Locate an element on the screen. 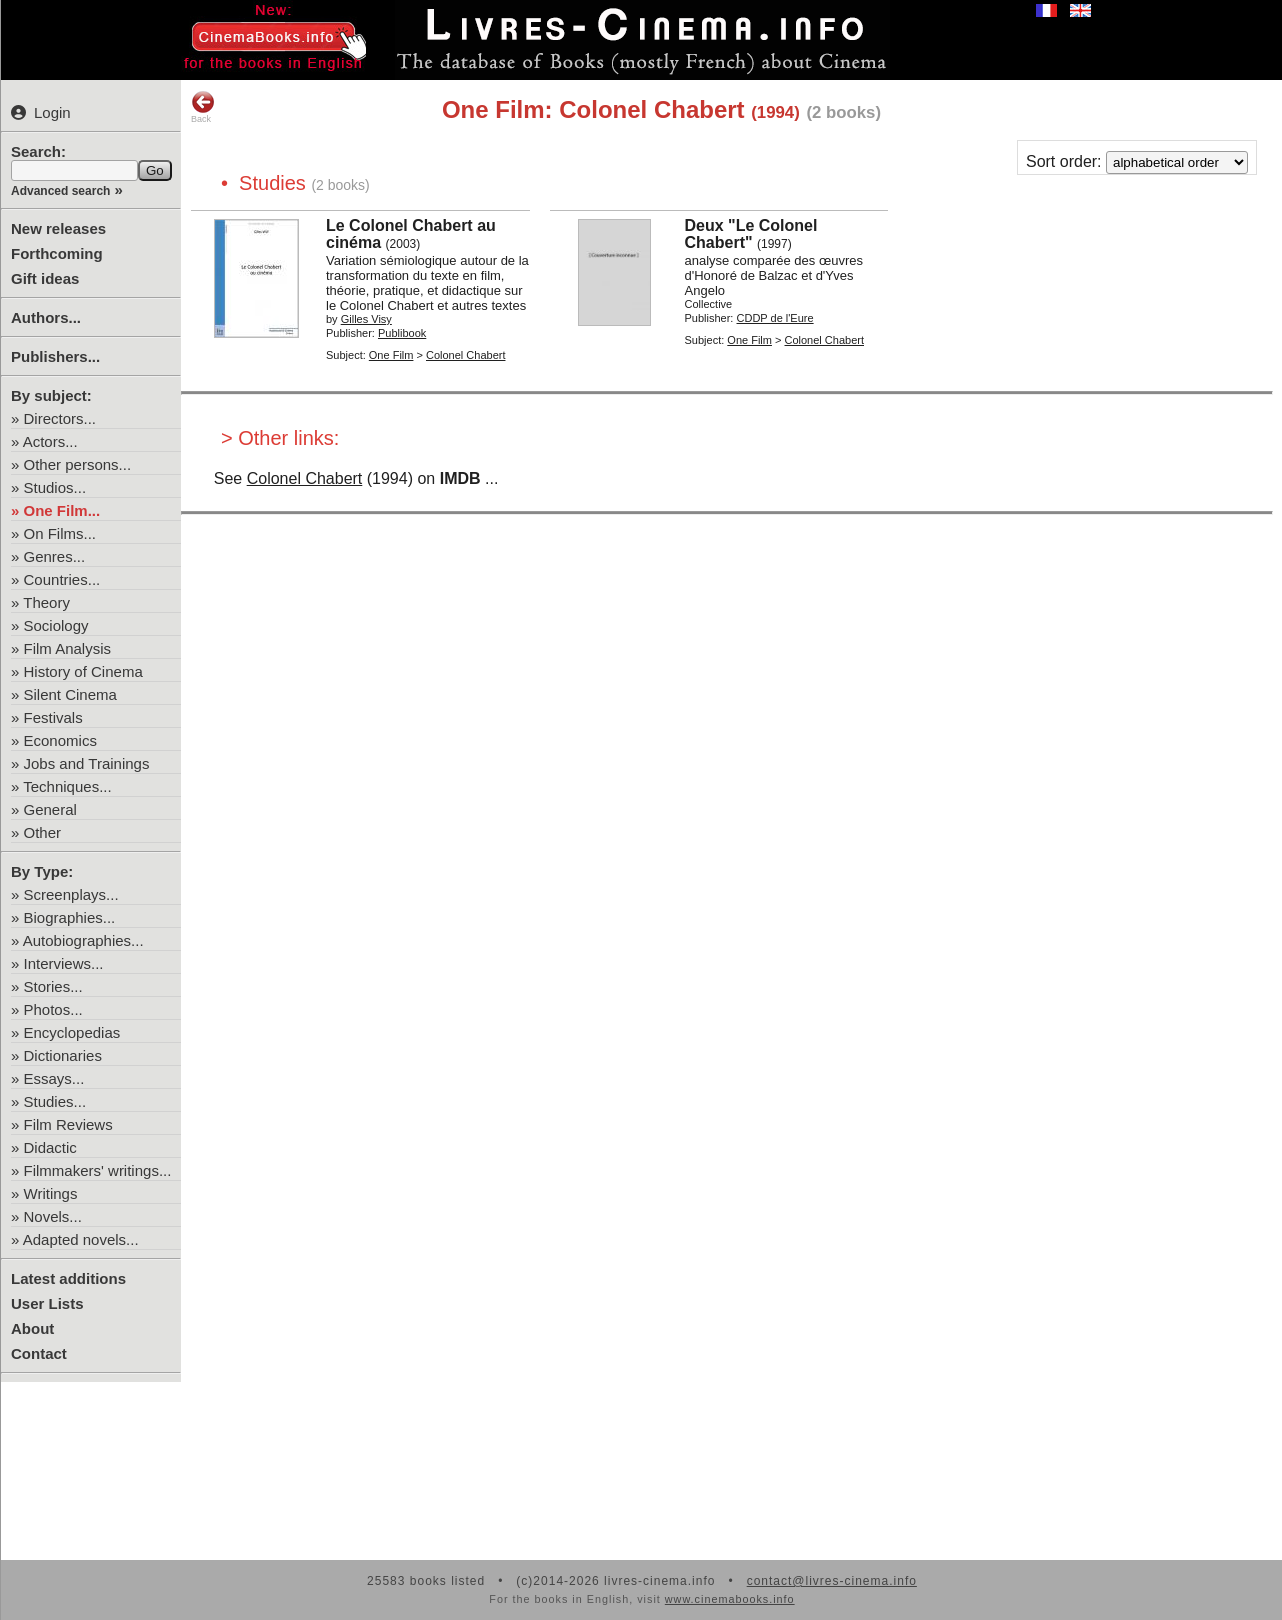 The height and width of the screenshot is (1620, 1282). Theory is located at coordinates (46, 602).